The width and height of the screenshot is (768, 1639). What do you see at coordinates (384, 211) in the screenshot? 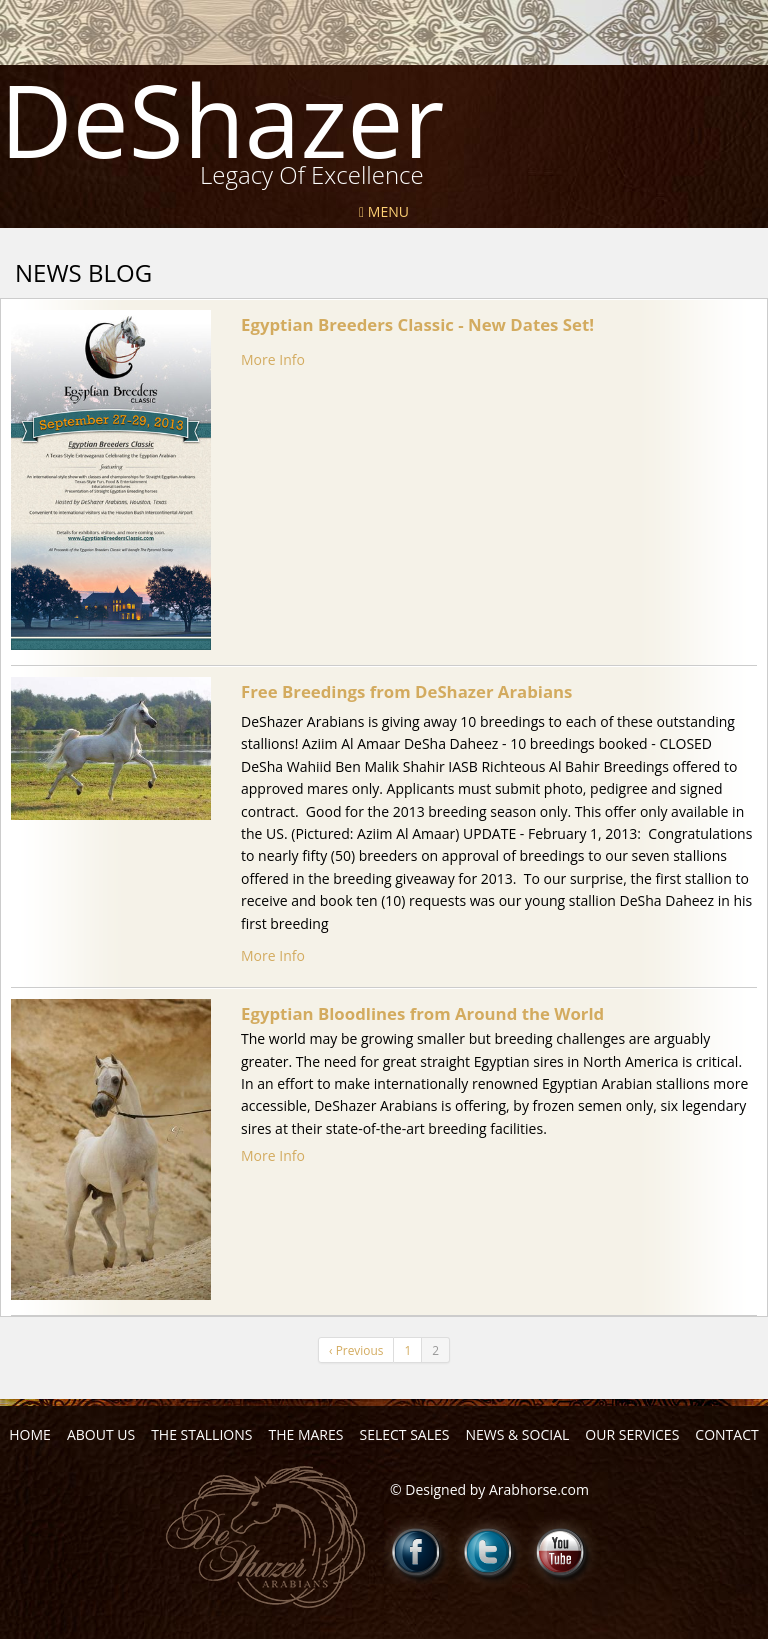
I see `Menu` at bounding box center [384, 211].